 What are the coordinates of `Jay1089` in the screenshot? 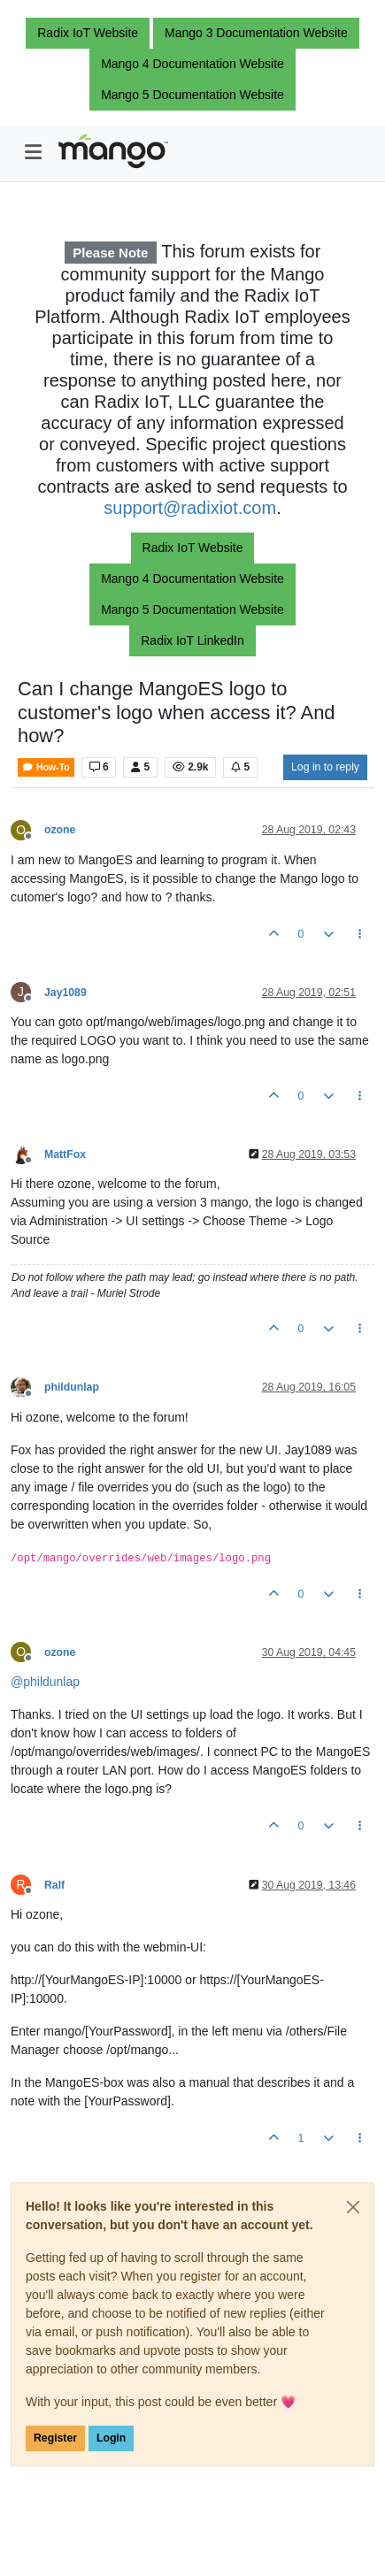 It's located at (65, 992).